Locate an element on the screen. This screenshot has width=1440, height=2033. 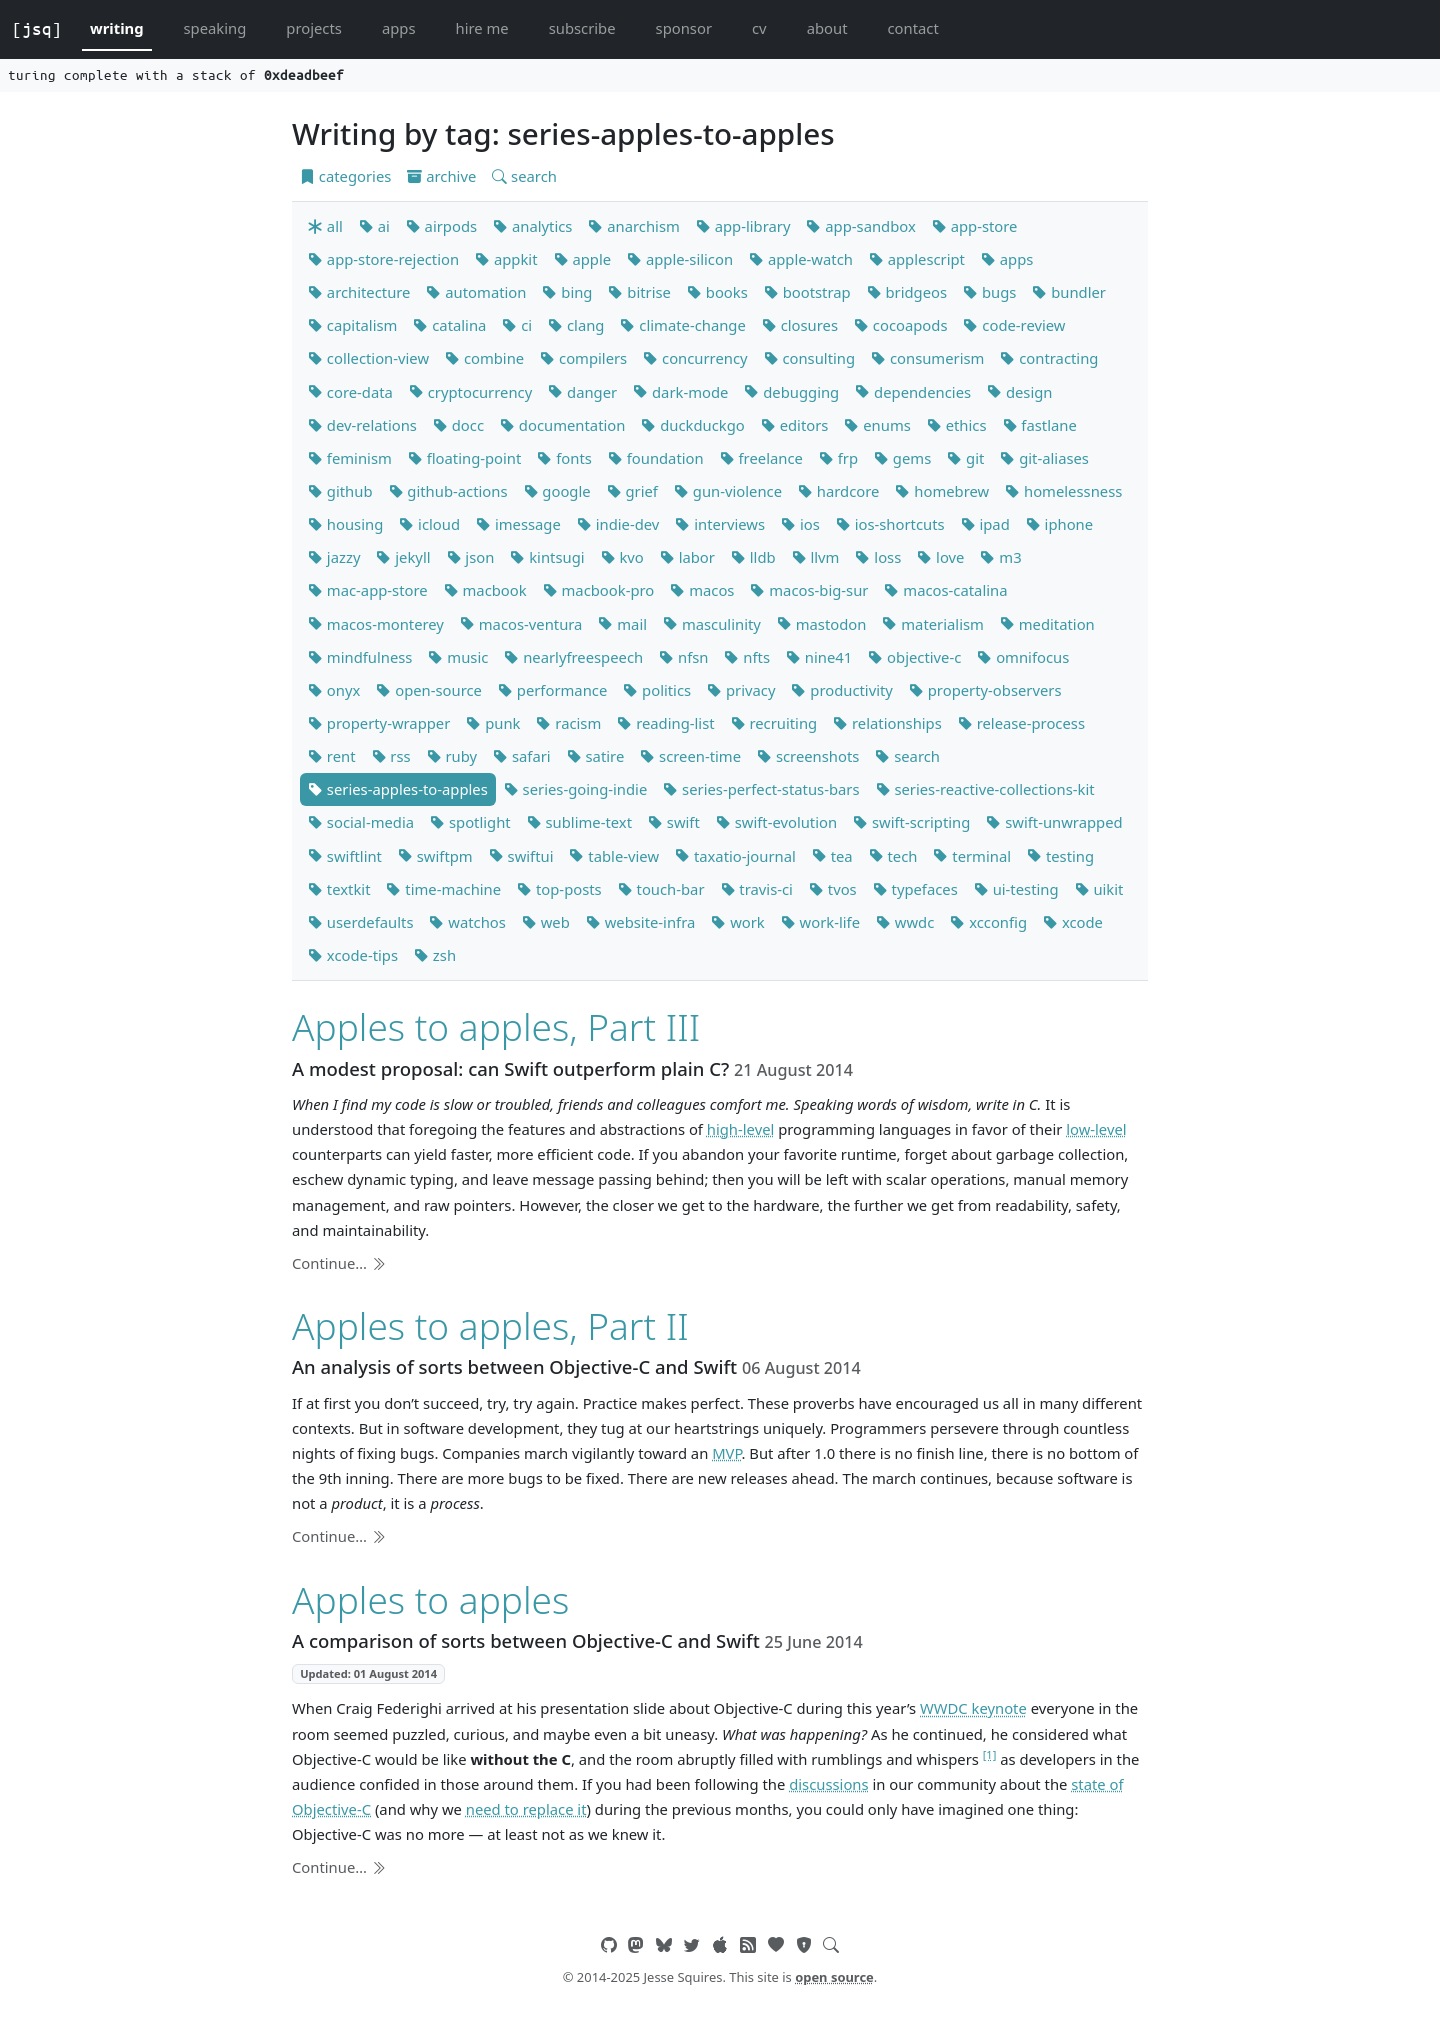
release-process is located at coordinates (1021, 723).